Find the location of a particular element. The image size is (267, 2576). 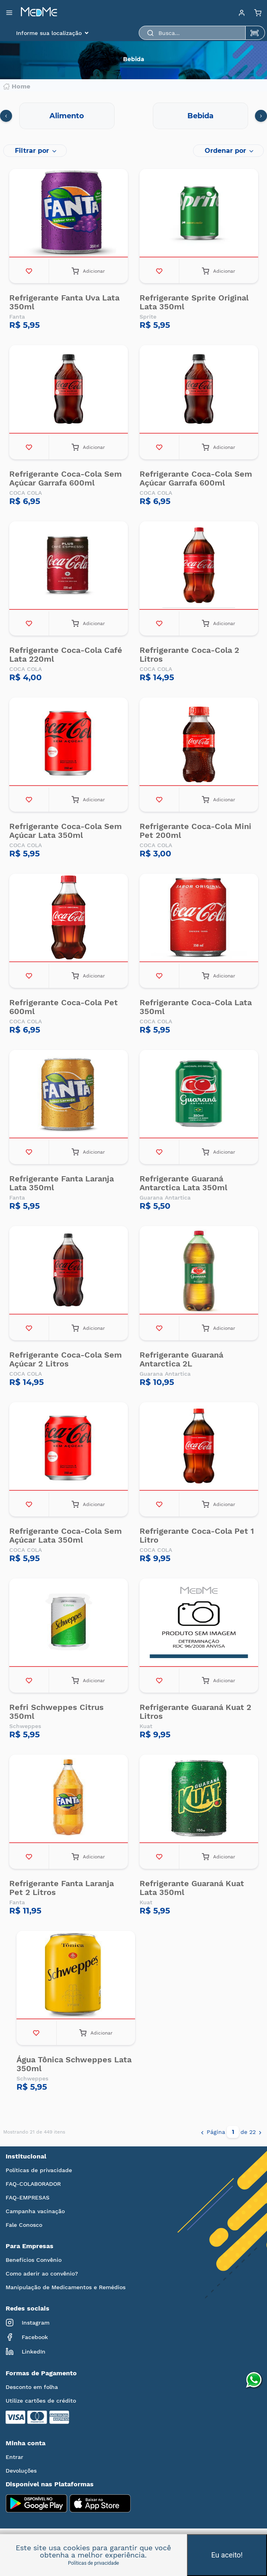

Campanha vacinação is located at coordinates (35, 2211).